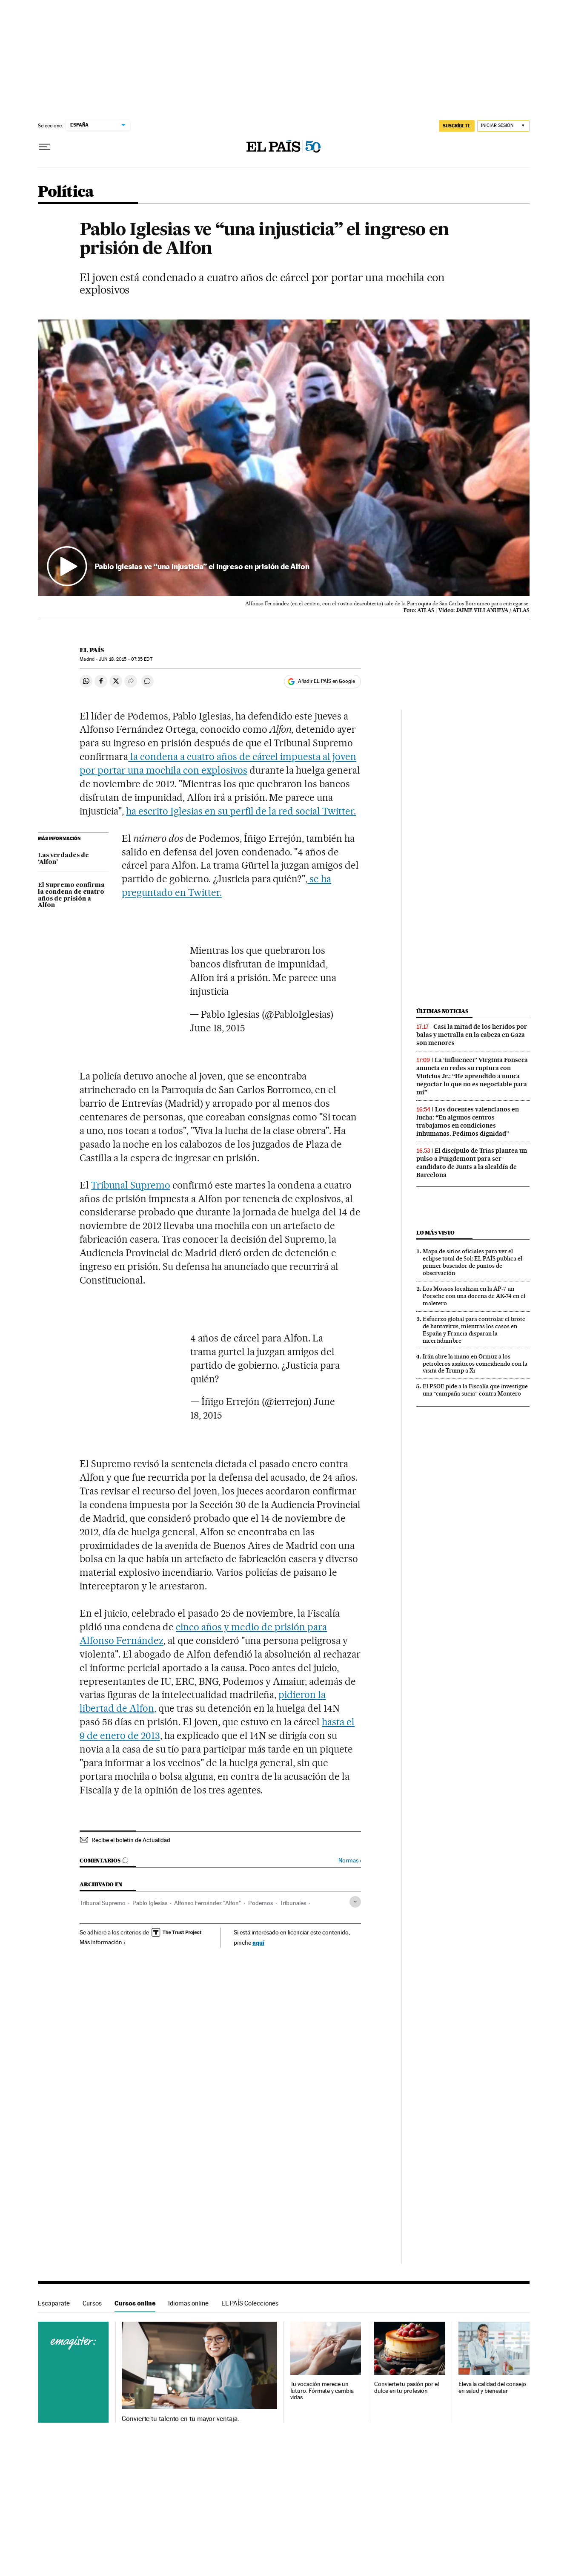 This screenshot has width=567, height=2576. I want to click on Los docentes valencianos en lucha: “En algunos centros trabajamos en condiciones inhumanas. Pedimos dignidad”, so click(467, 1121).